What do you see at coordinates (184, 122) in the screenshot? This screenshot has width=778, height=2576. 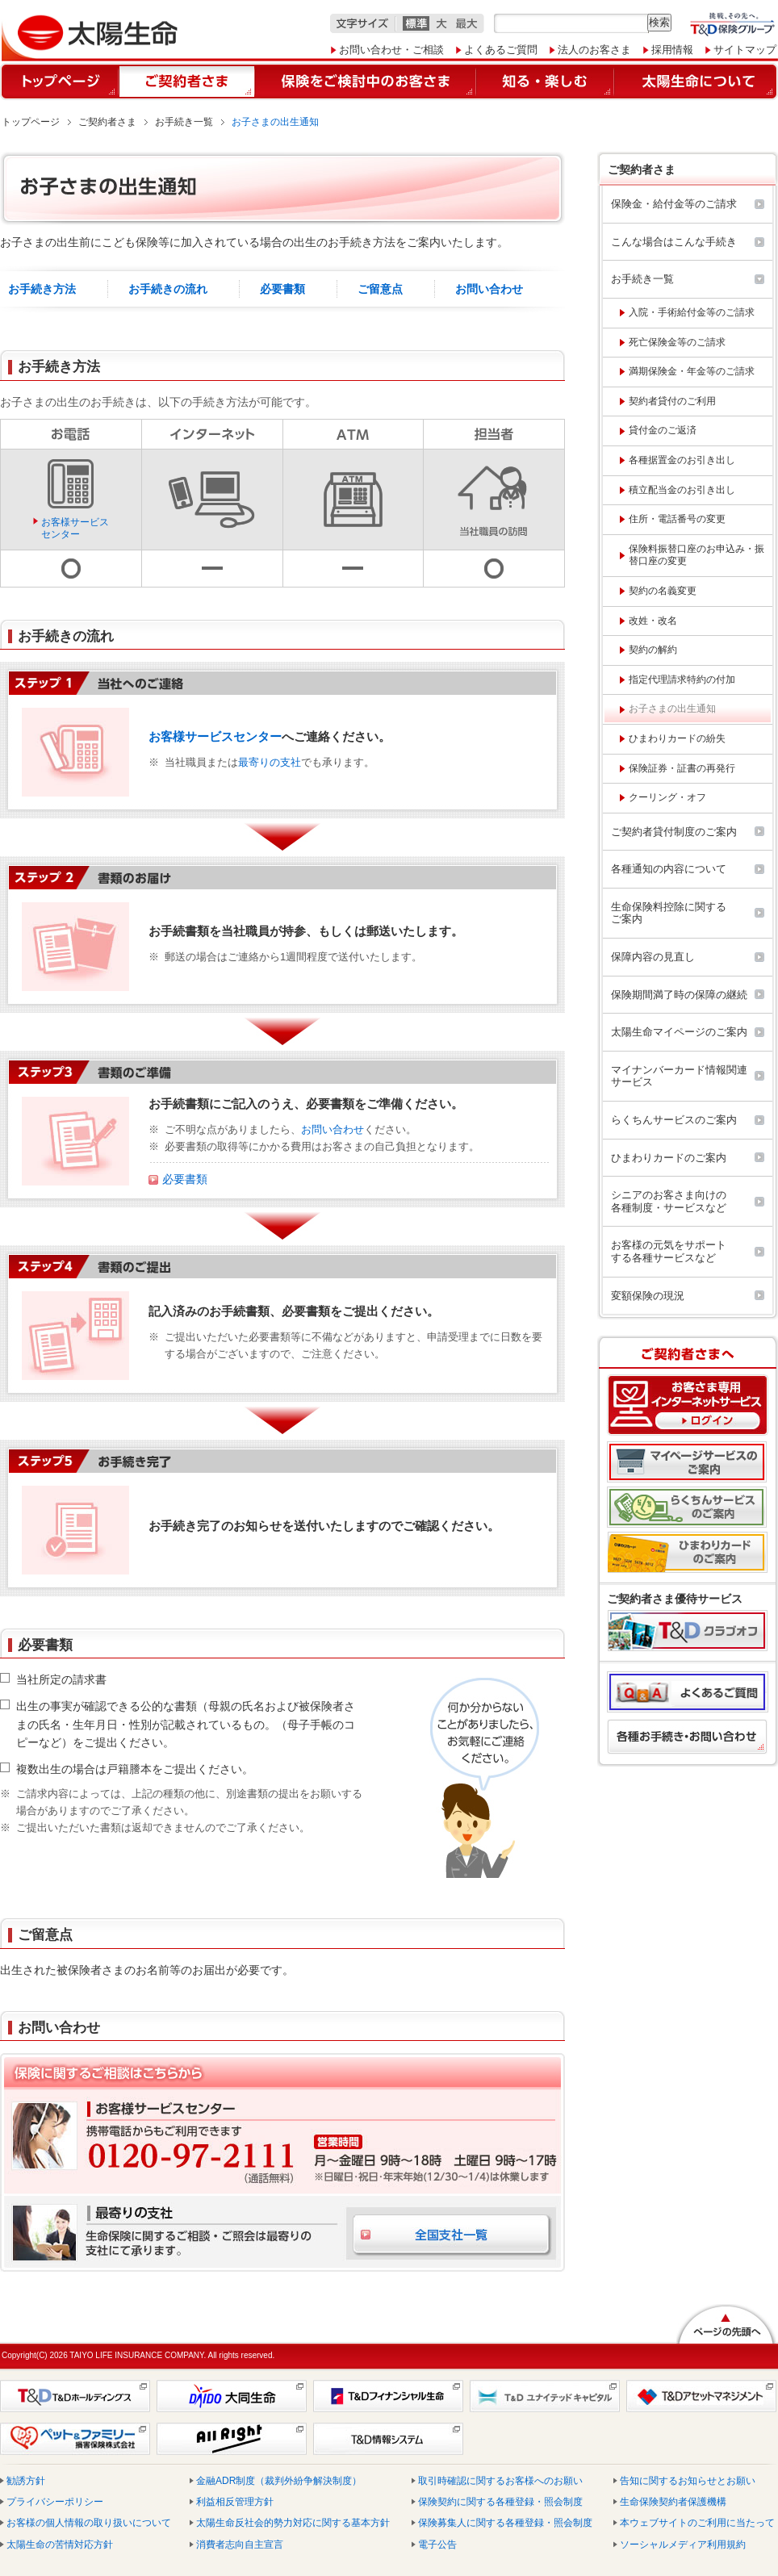 I see `お手続き一覧` at bounding box center [184, 122].